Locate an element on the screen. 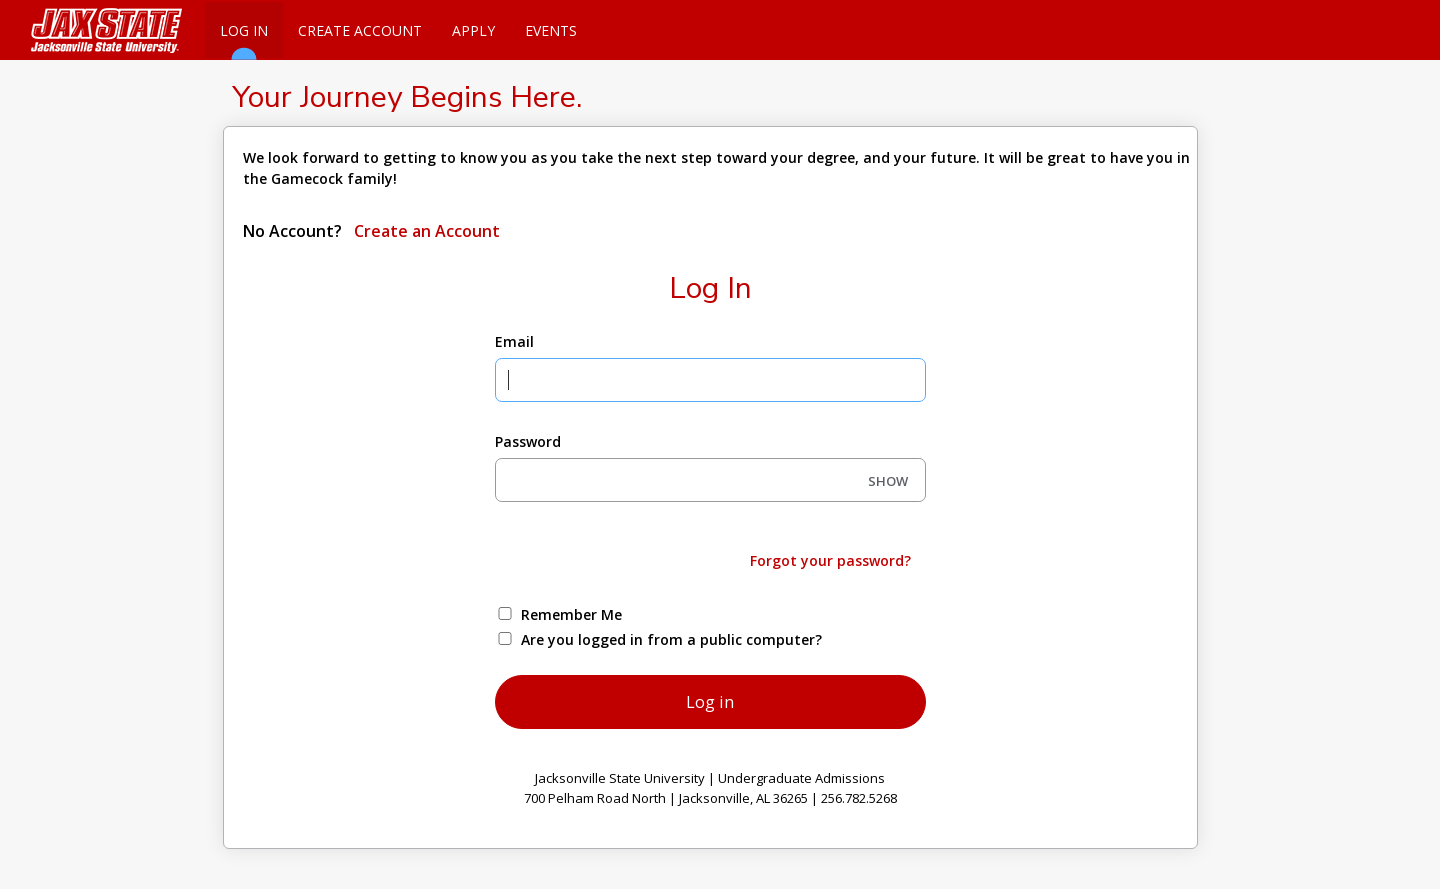 This screenshot has height=889, width=1440. [Jacksonville State University] is located at coordinates (100, 30).